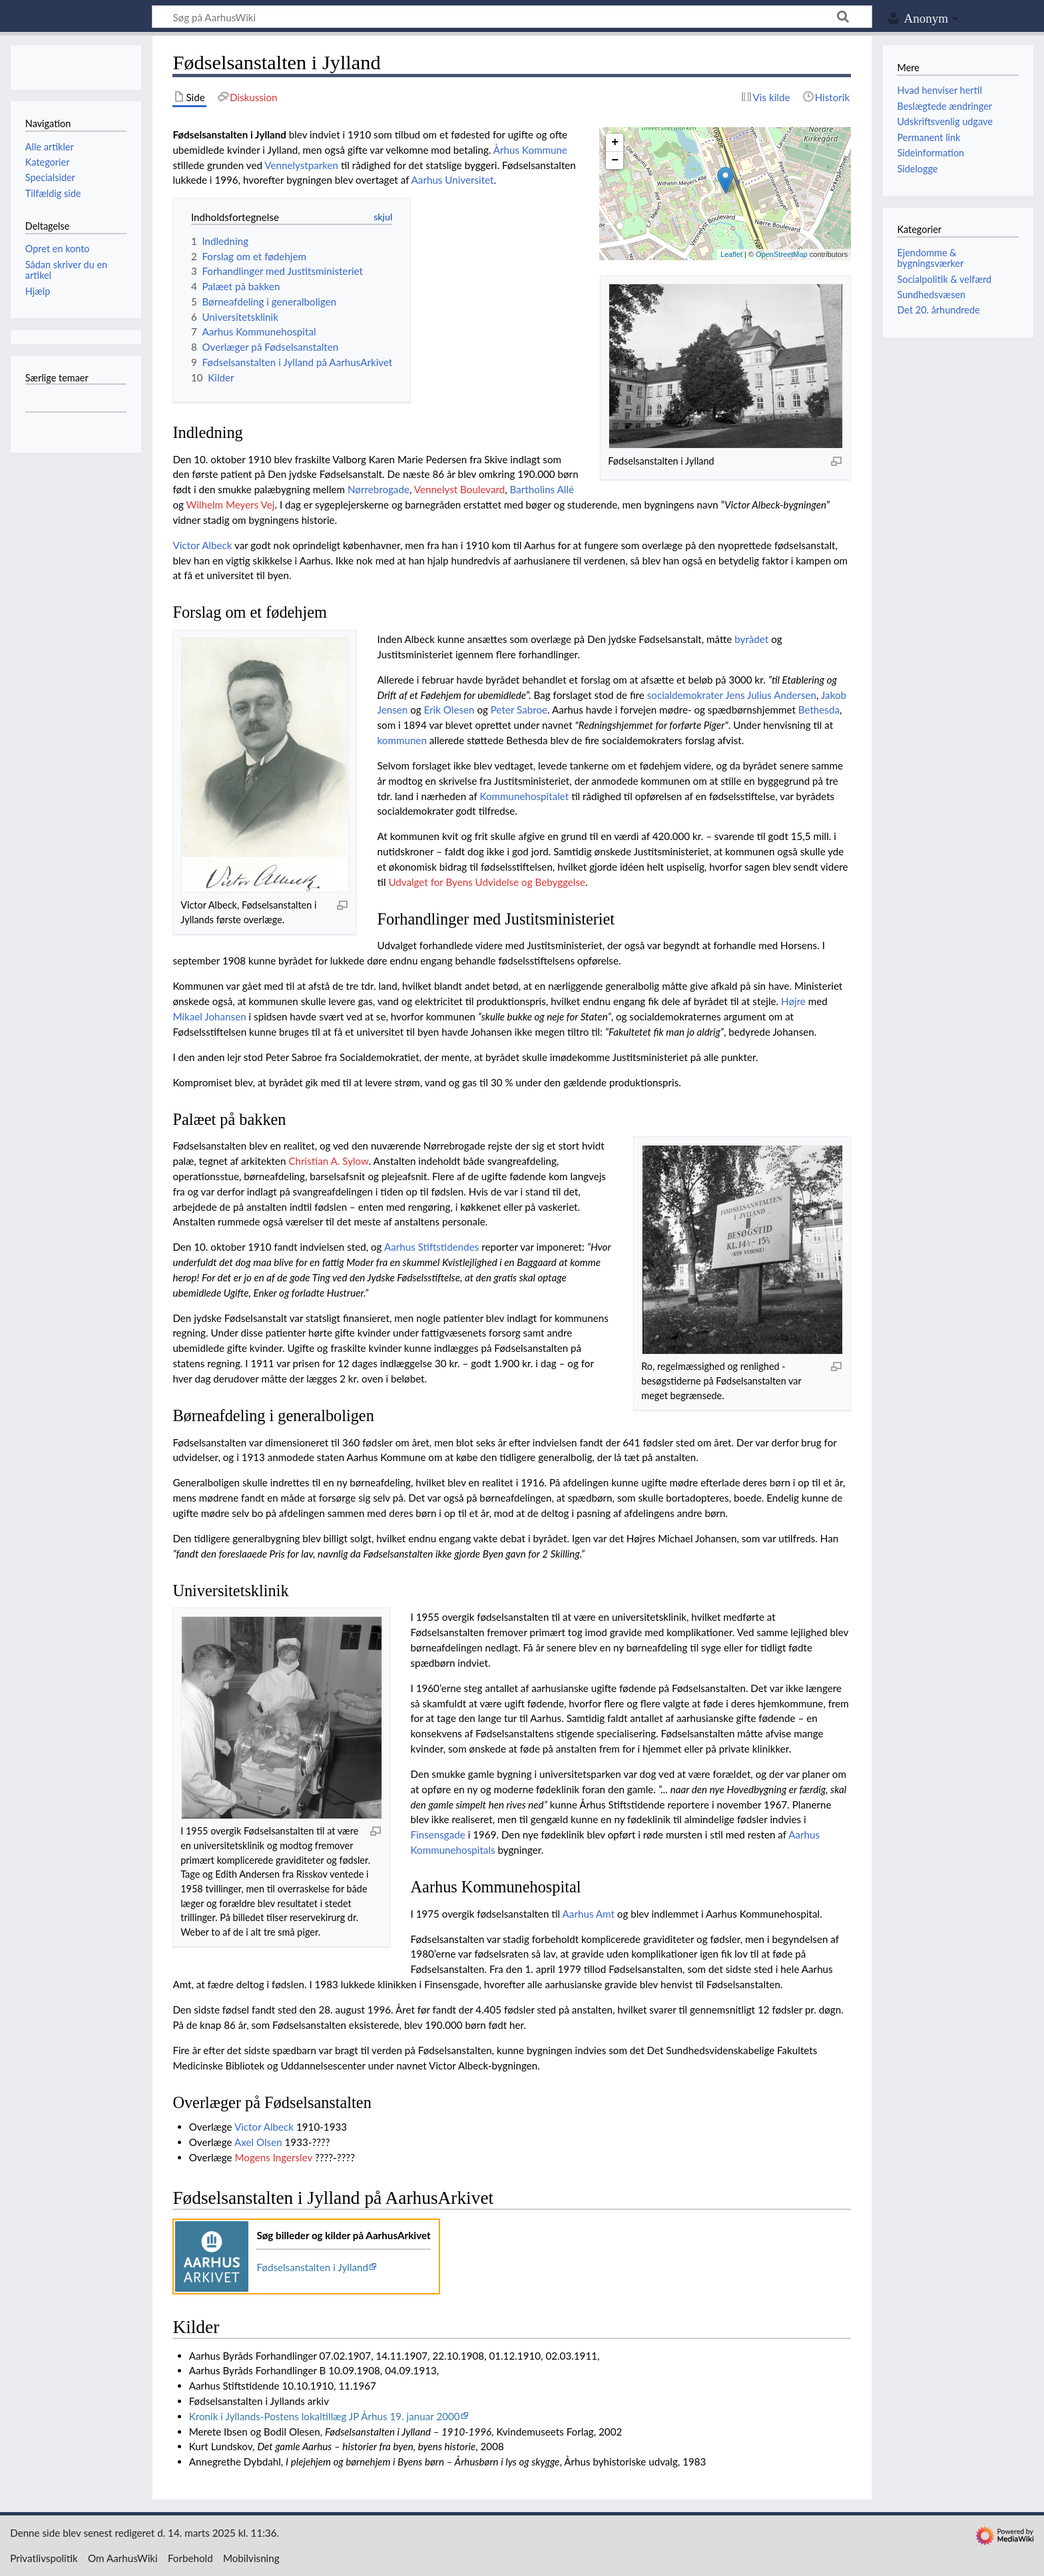 The width and height of the screenshot is (1044, 2576). I want to click on Wilhelm Meyers Vej, so click(230, 505).